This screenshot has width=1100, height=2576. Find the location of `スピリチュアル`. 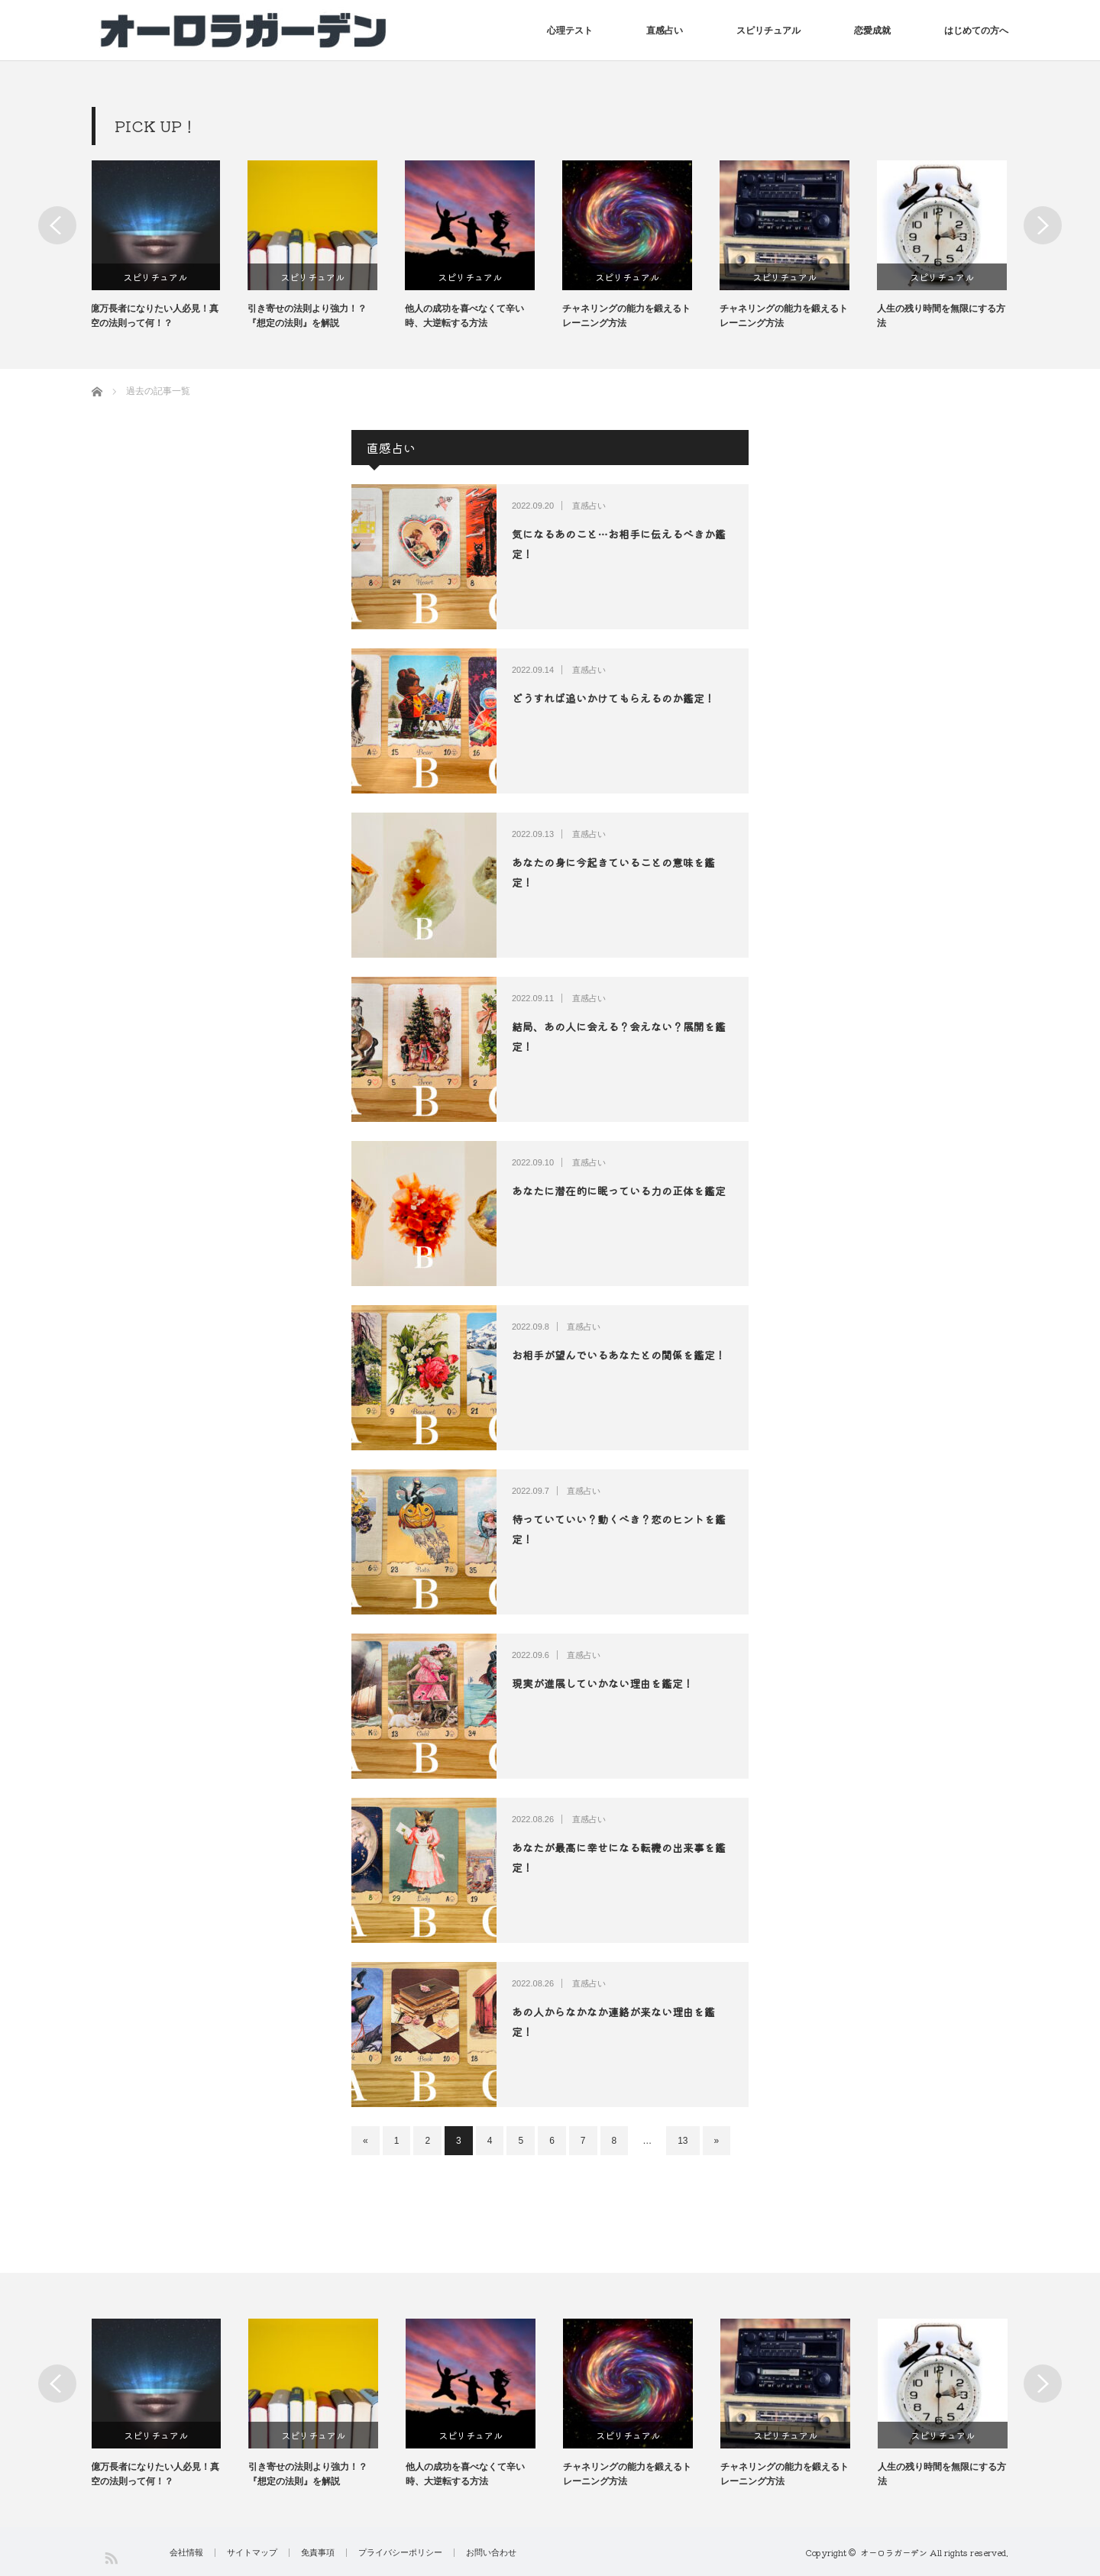

スピリチュアル is located at coordinates (768, 30).